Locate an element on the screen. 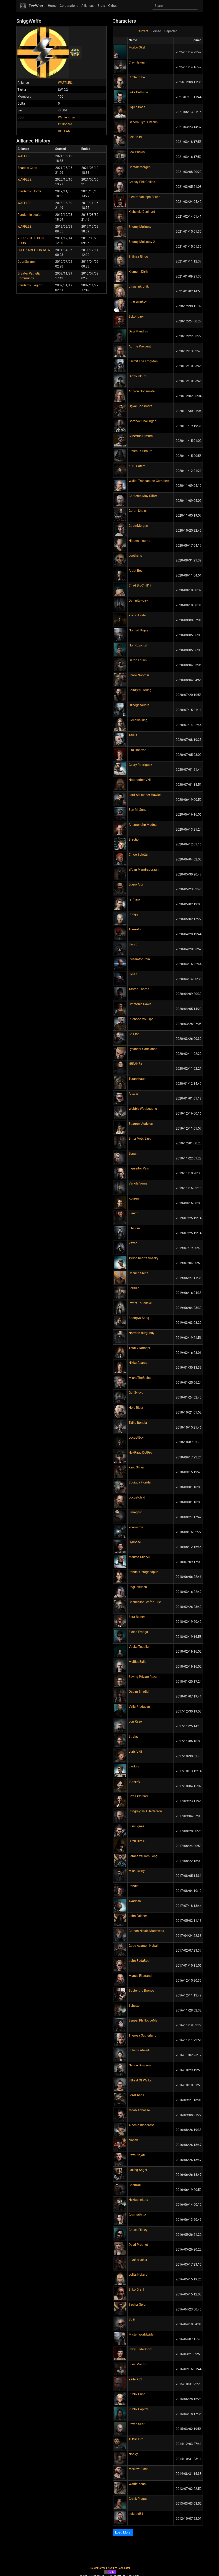 This screenshot has height=2576, width=219. Electra Voluspa Eriker is located at coordinates (144, 197).